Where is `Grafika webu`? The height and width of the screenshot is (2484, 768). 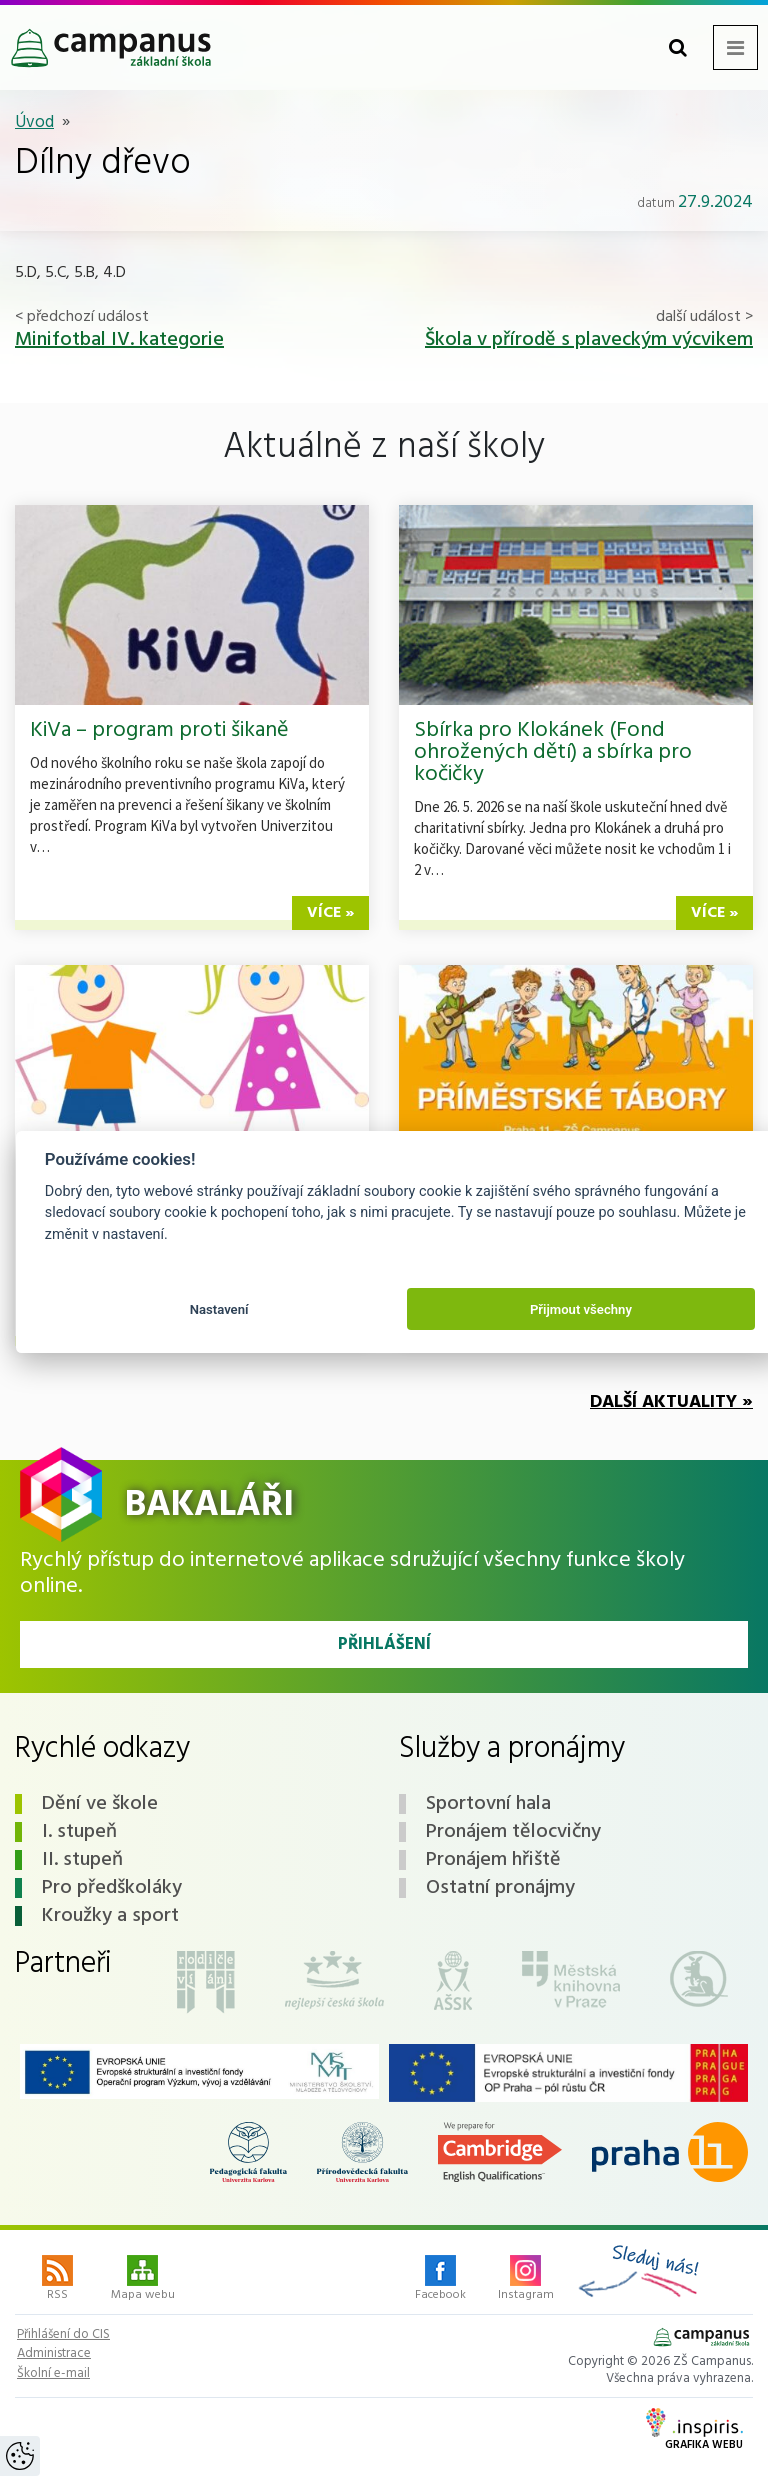 Grafika webu is located at coordinates (694, 2431).